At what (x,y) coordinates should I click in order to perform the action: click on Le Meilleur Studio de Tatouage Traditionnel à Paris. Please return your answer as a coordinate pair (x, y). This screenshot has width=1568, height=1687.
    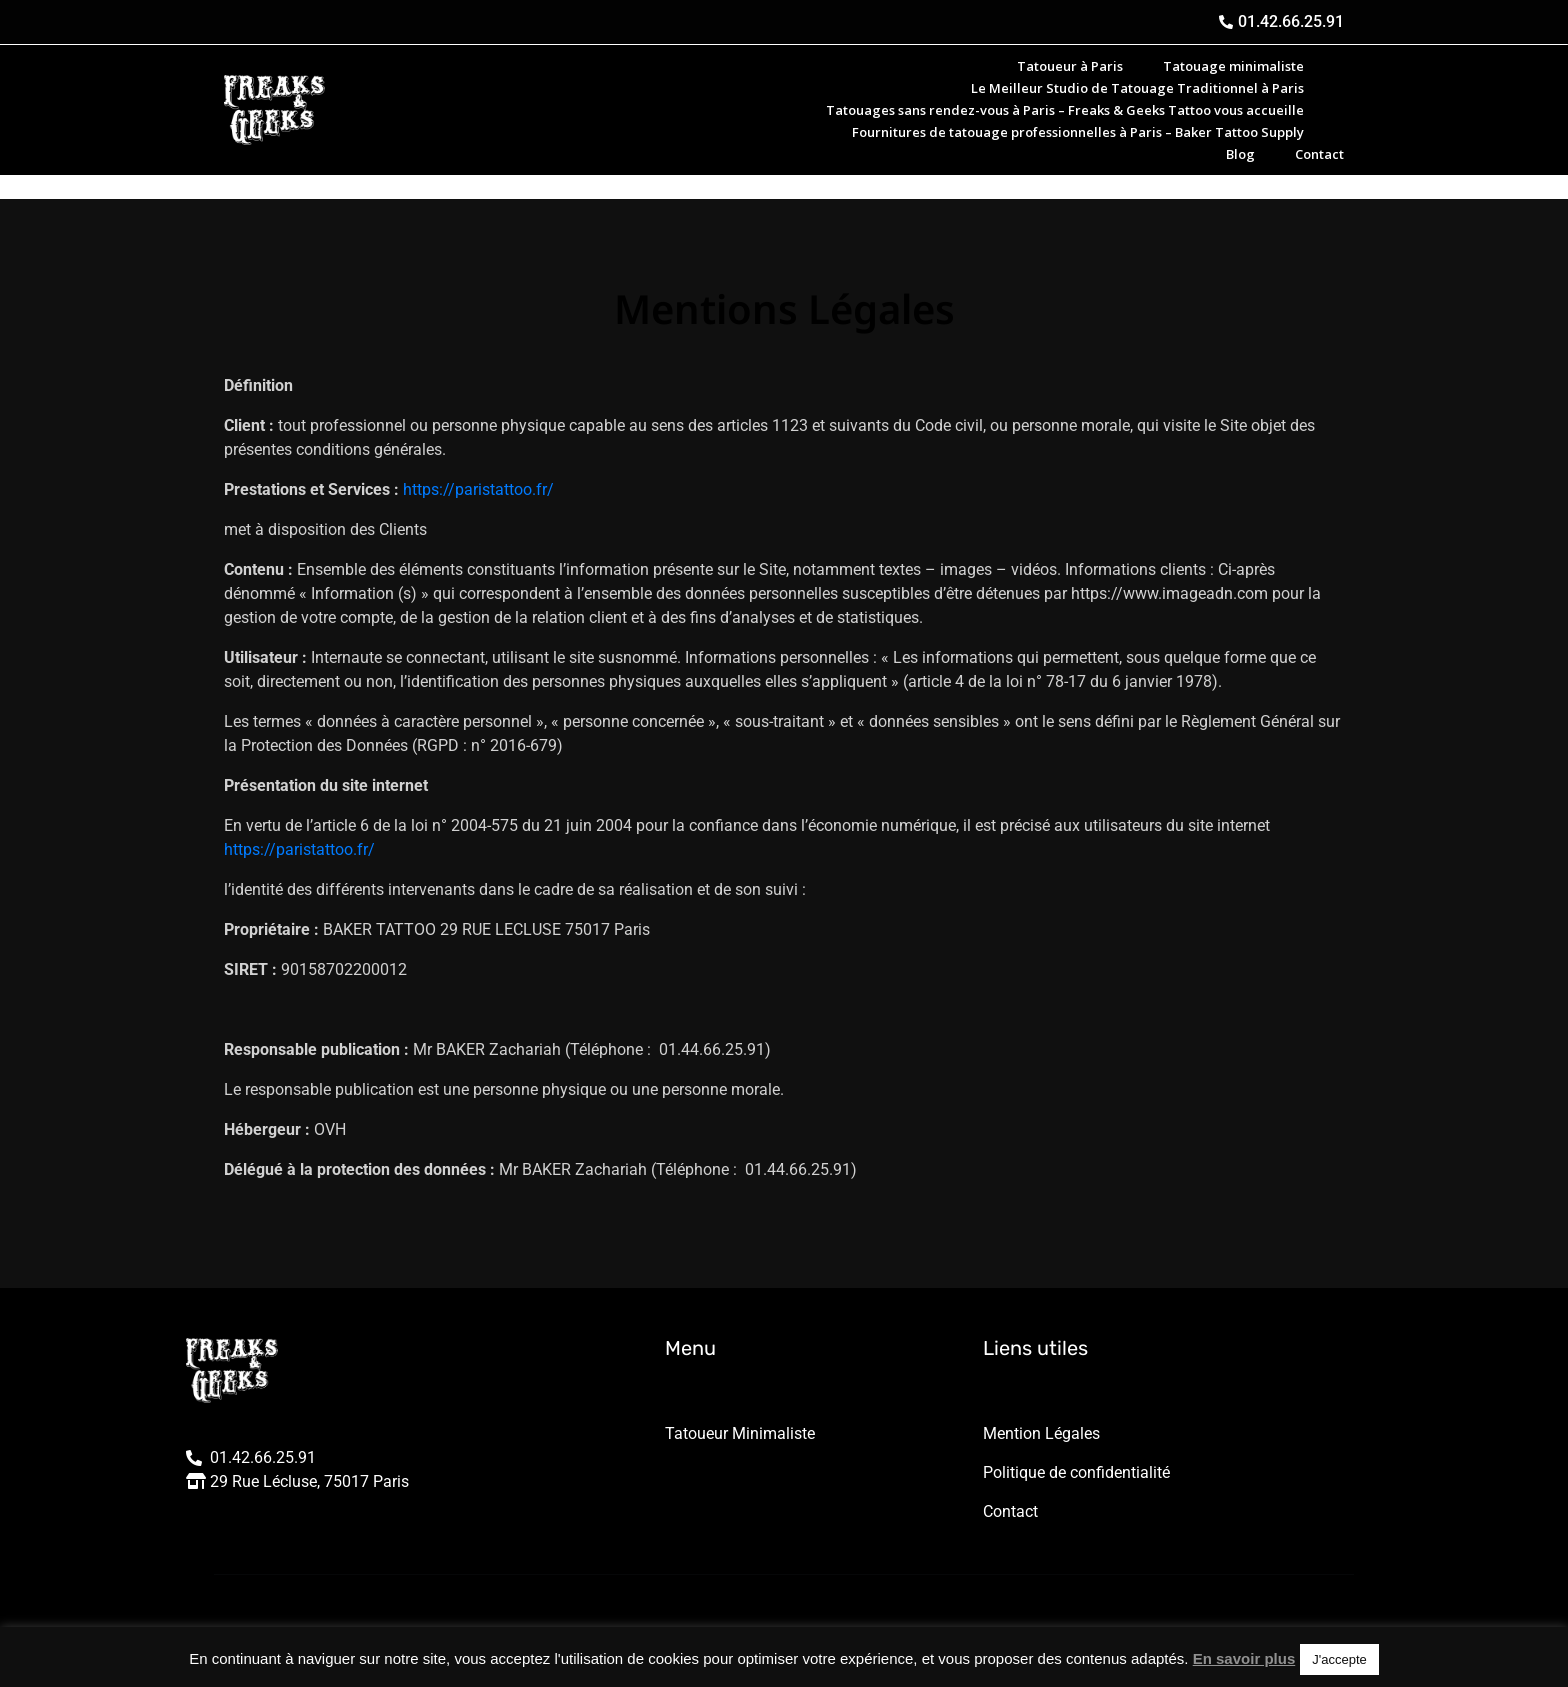
    Looking at the image, I should click on (1137, 88).